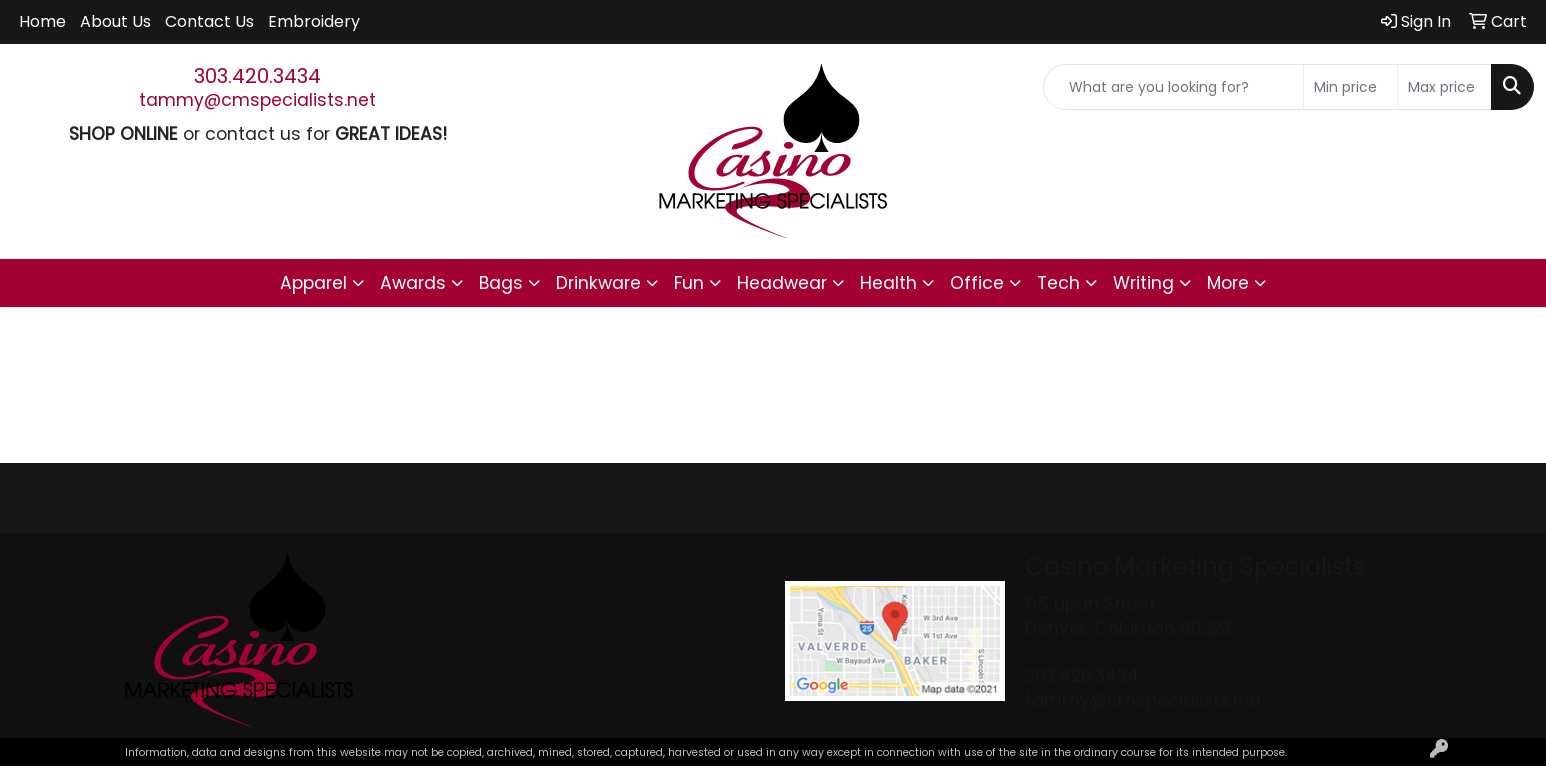 The height and width of the screenshot is (766, 1546). Describe the element at coordinates (1444, 87) in the screenshot. I see `[Quick Search Price High]` at that location.